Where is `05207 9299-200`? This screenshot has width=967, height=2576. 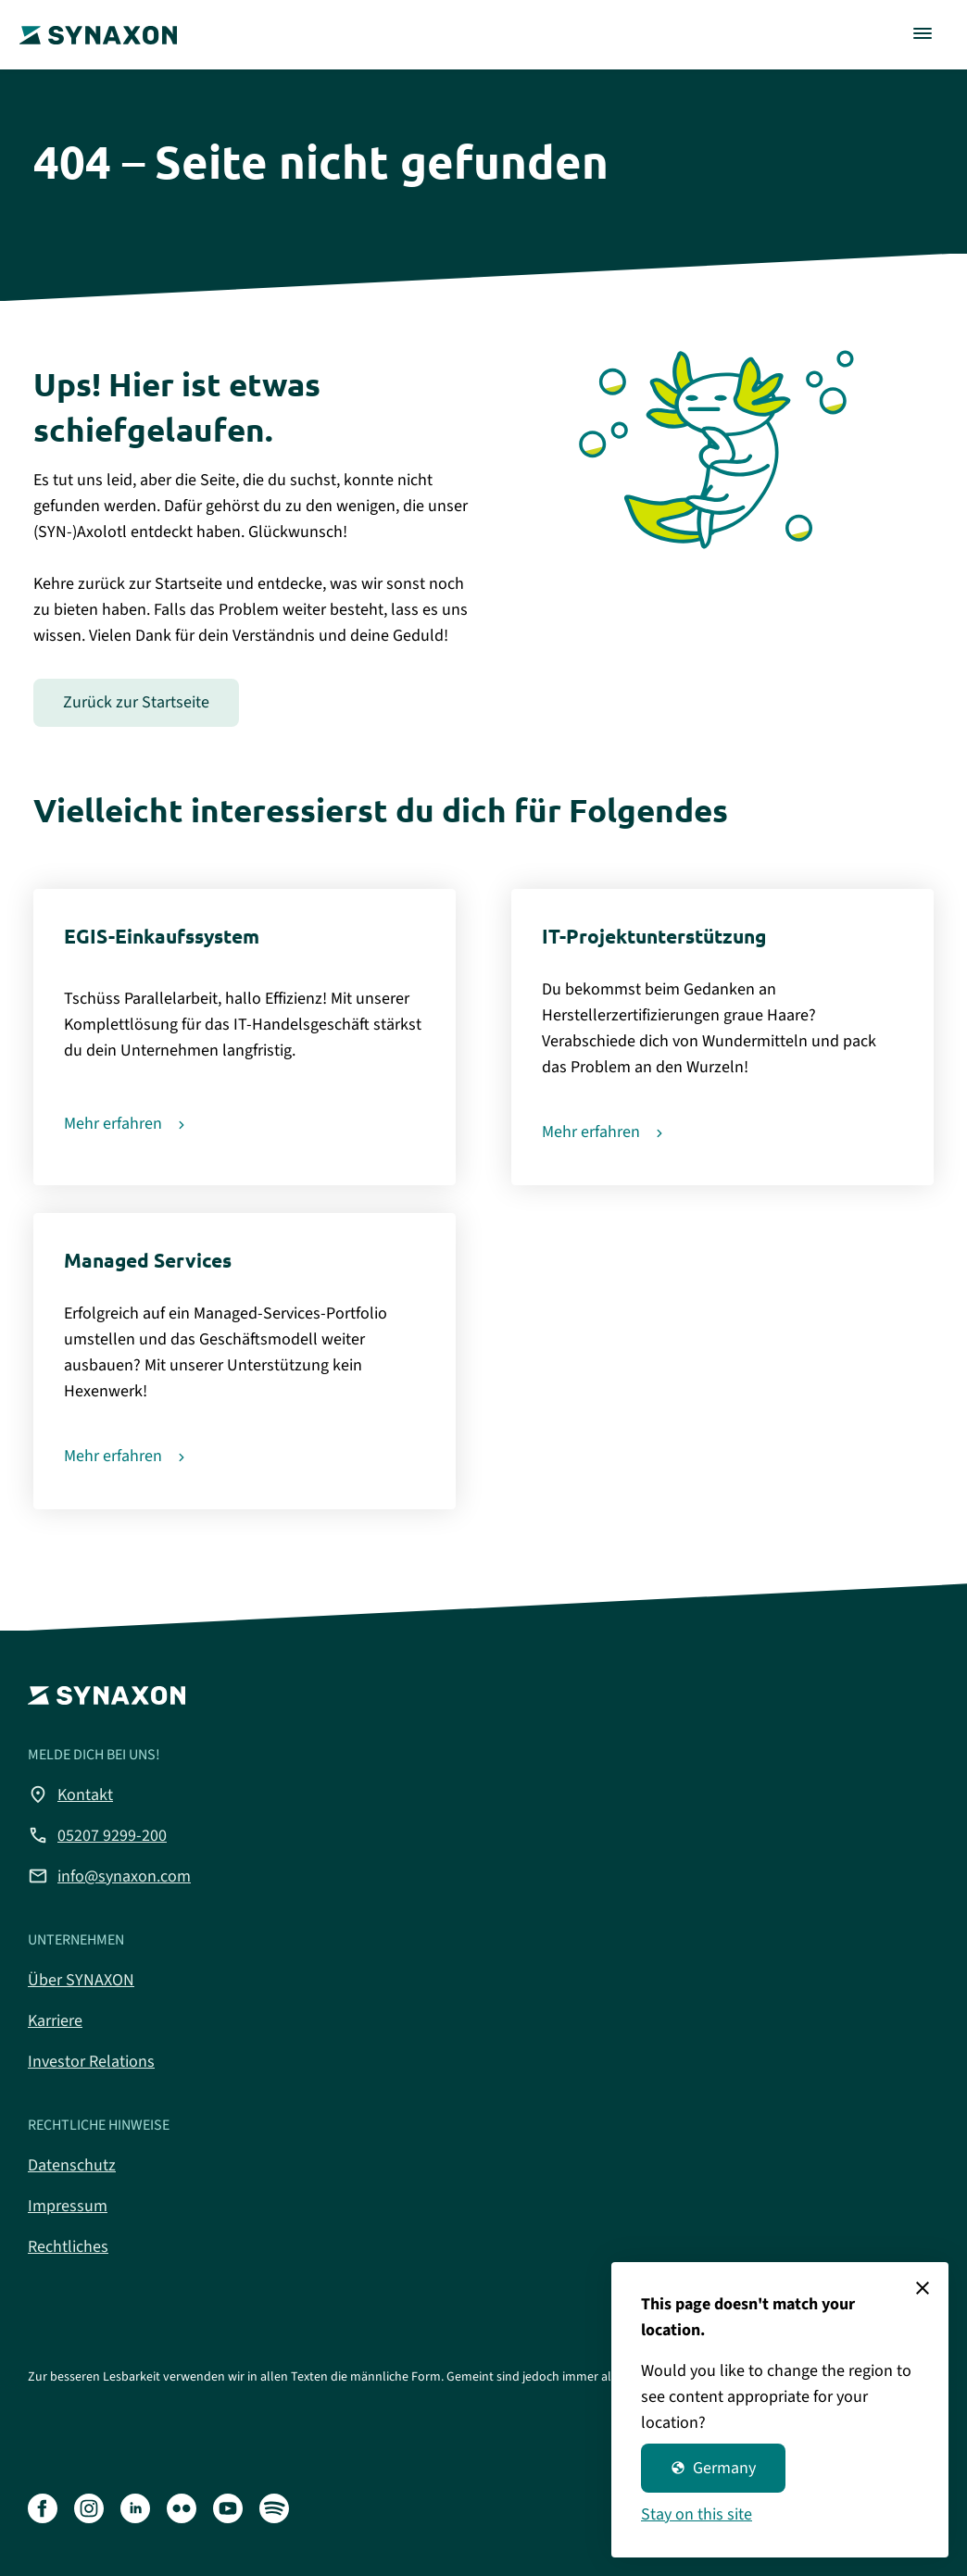
05207 9299-200 is located at coordinates (97, 1835).